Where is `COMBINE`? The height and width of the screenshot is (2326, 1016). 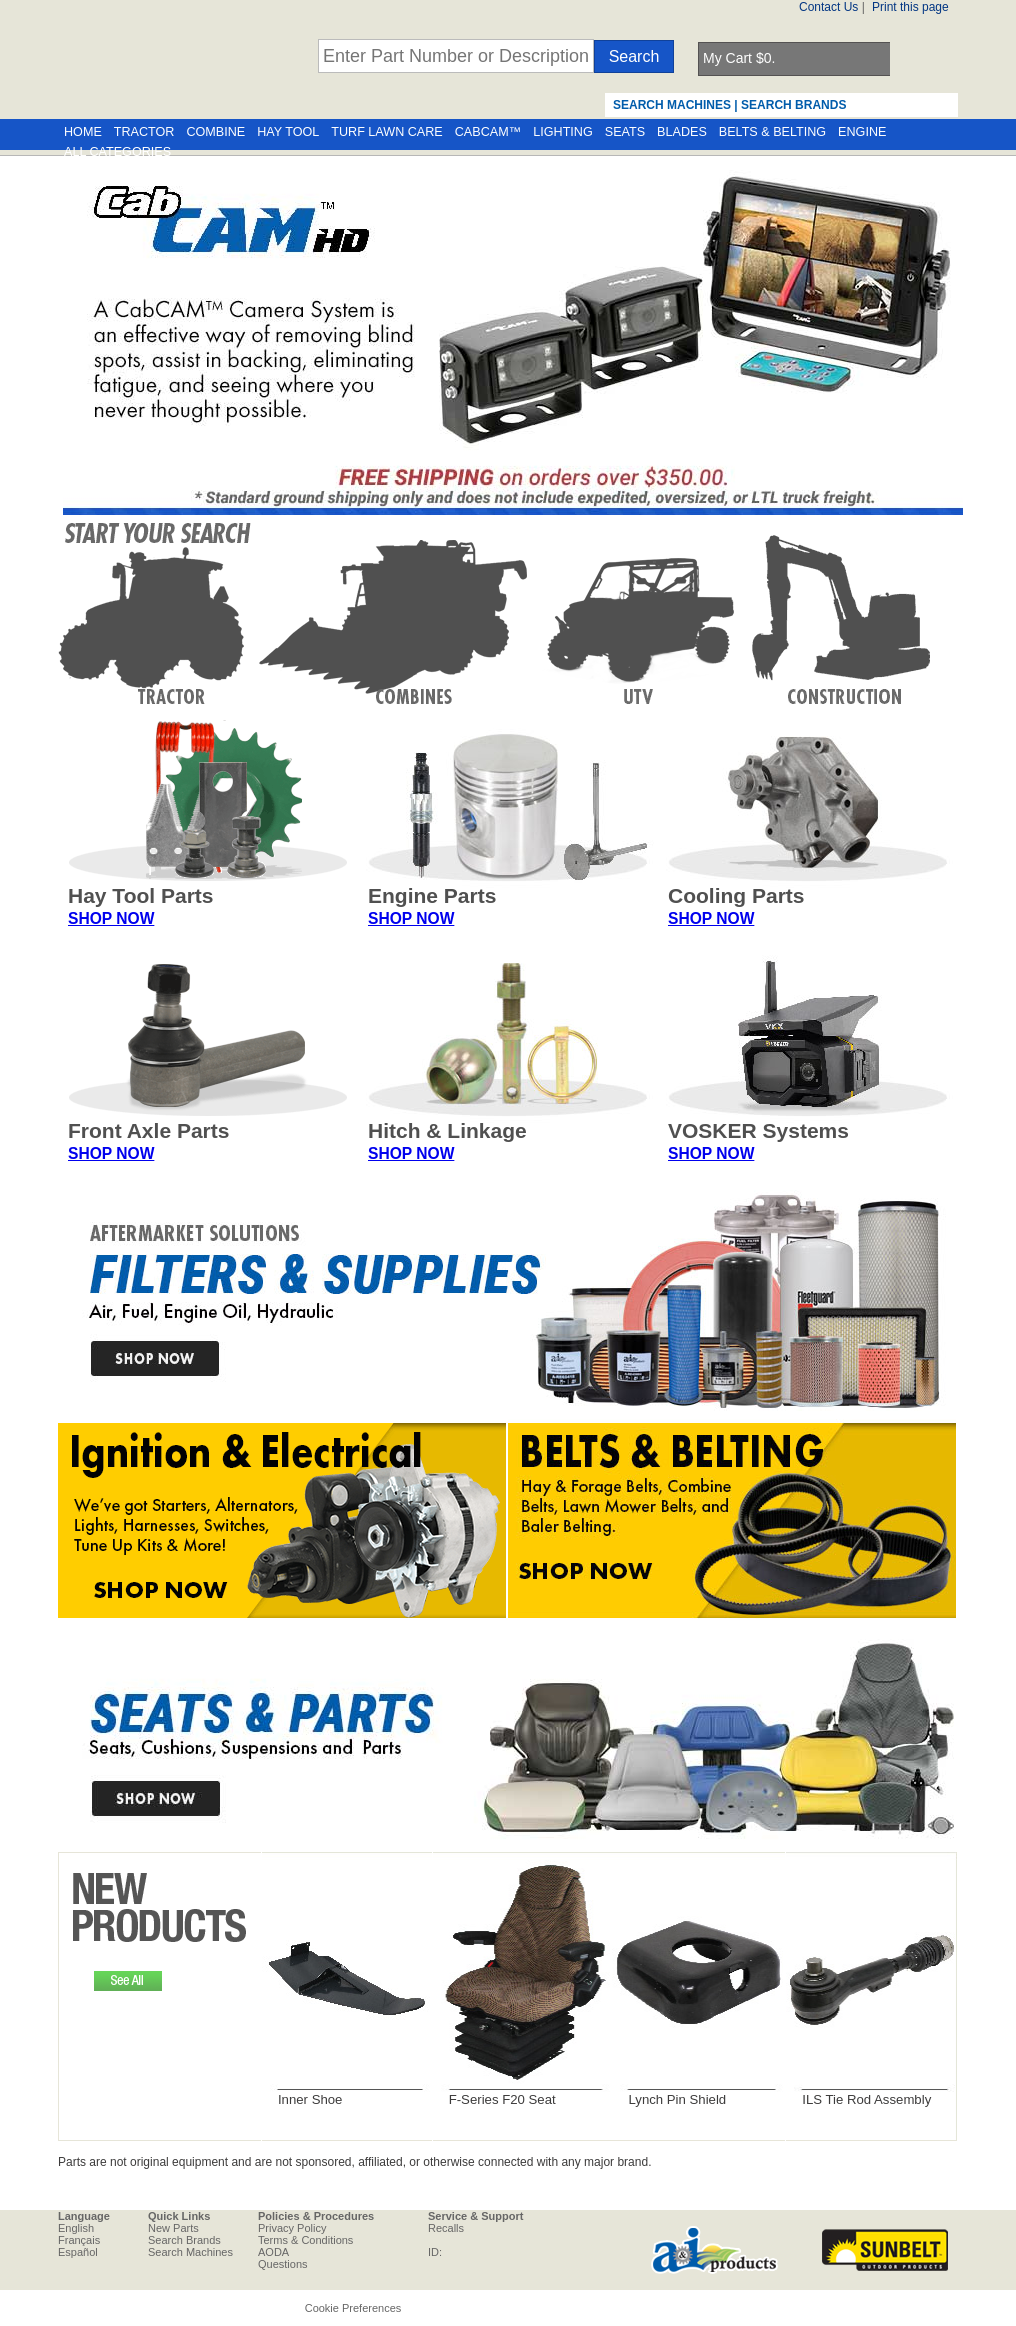 COMBINE is located at coordinates (215, 132).